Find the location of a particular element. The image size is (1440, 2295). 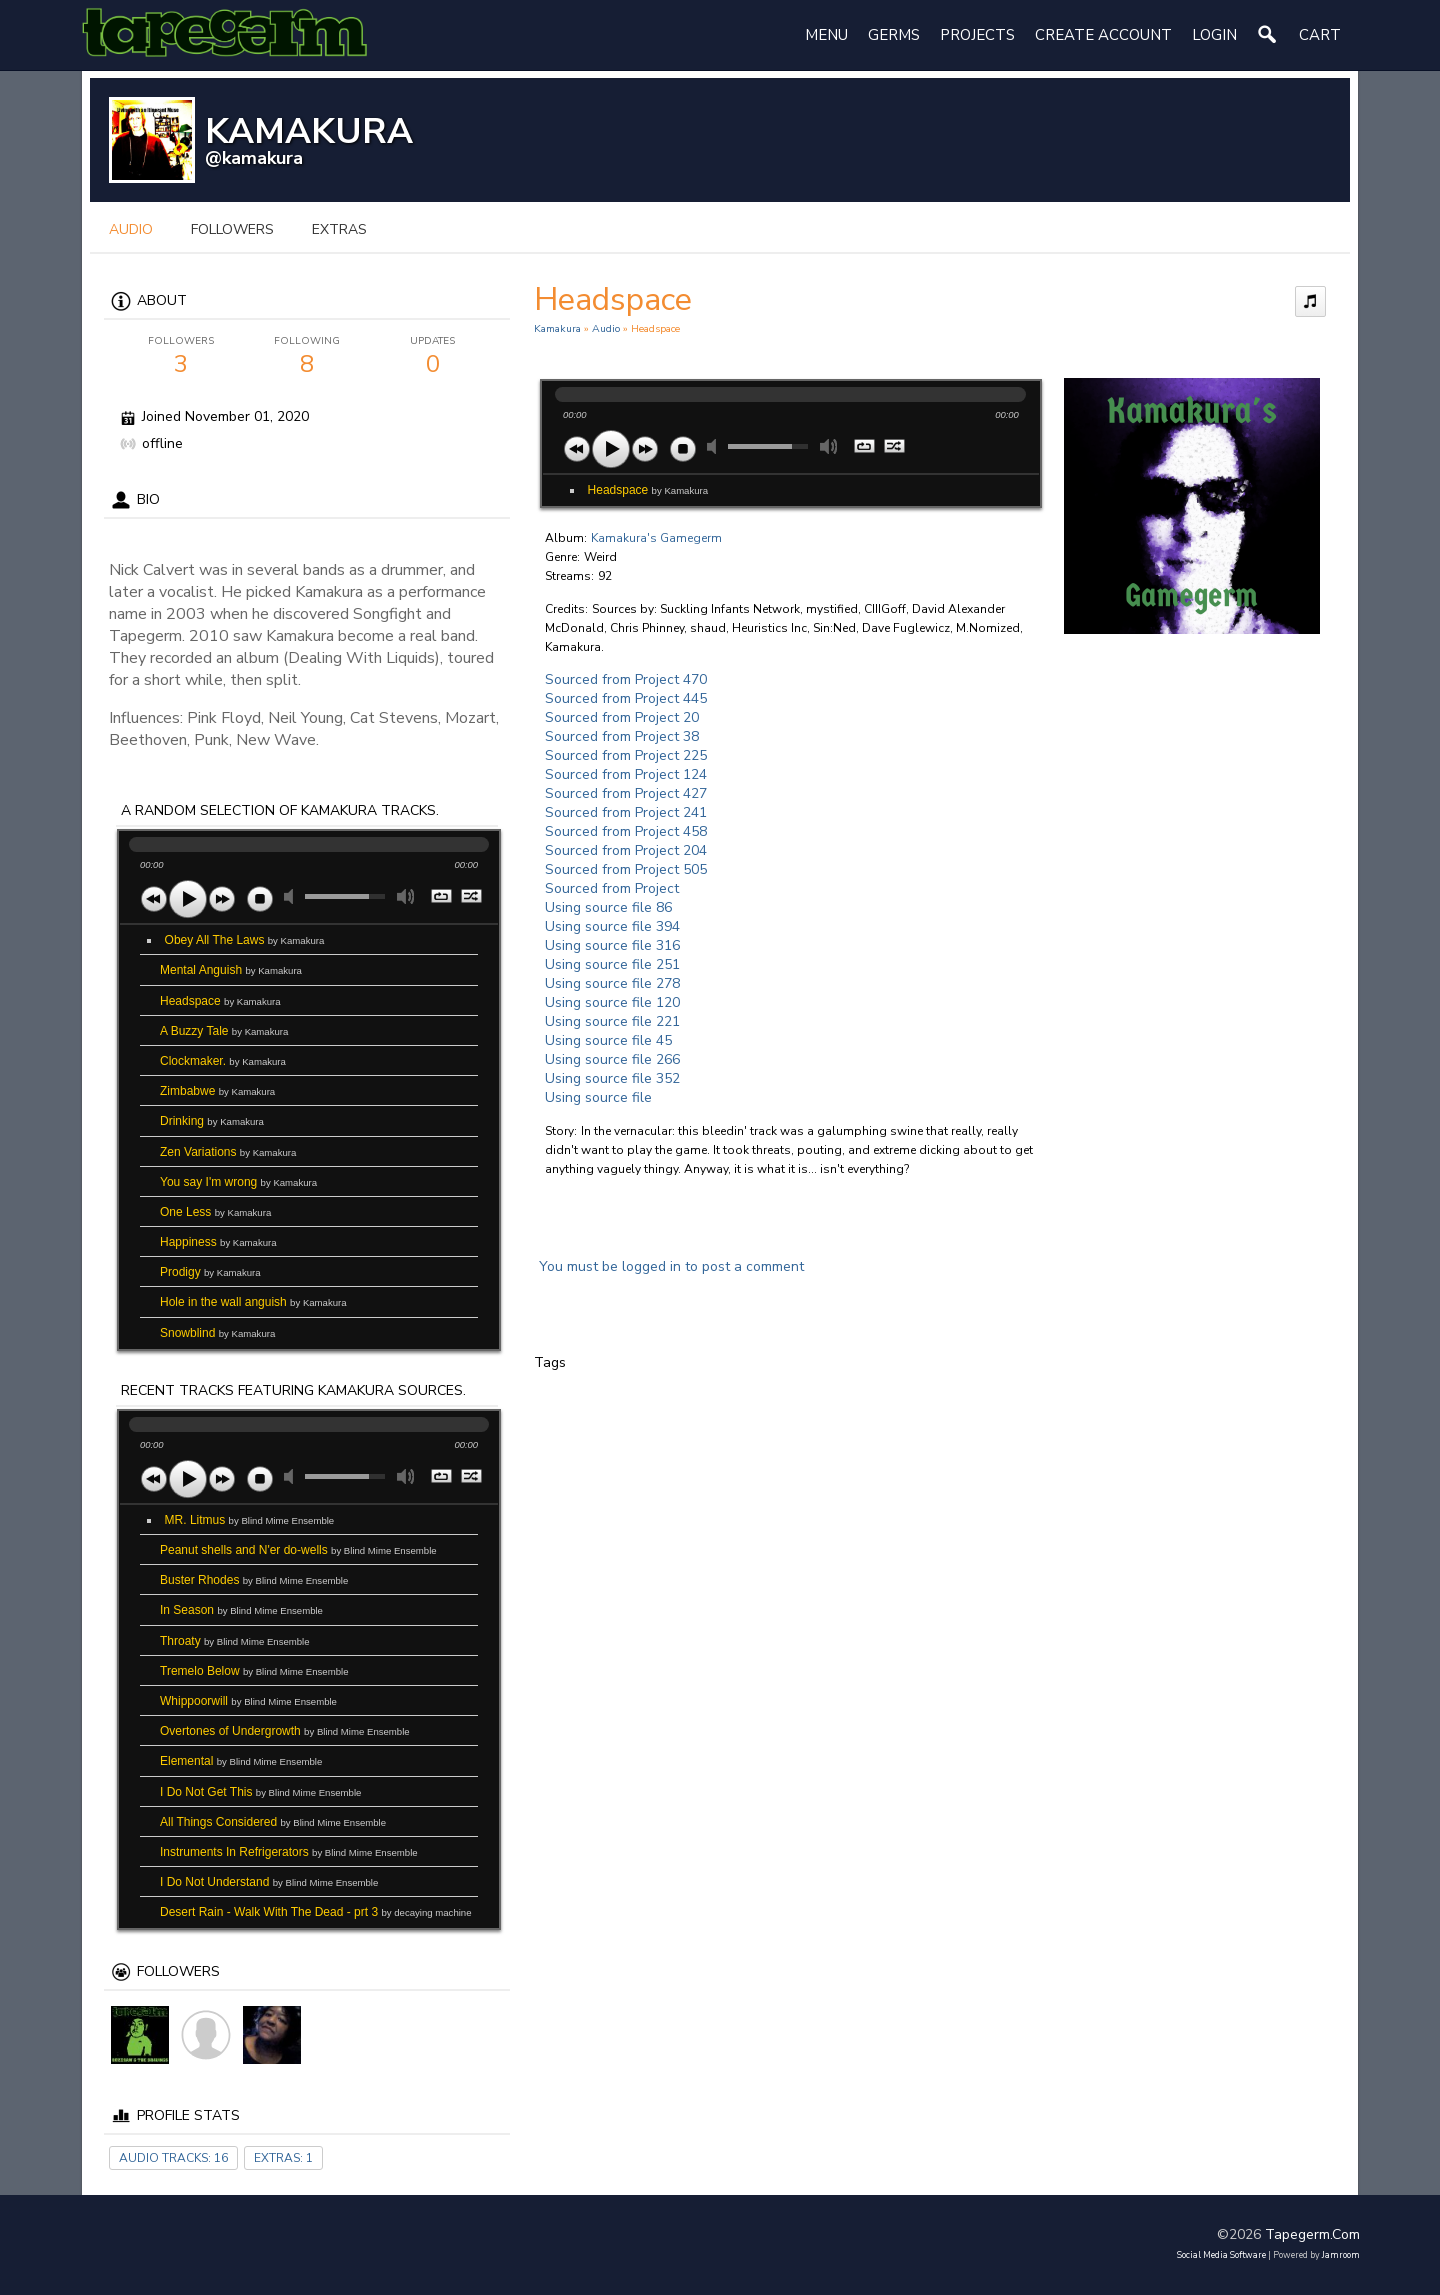

Sourced from Project 427 is located at coordinates (626, 793).